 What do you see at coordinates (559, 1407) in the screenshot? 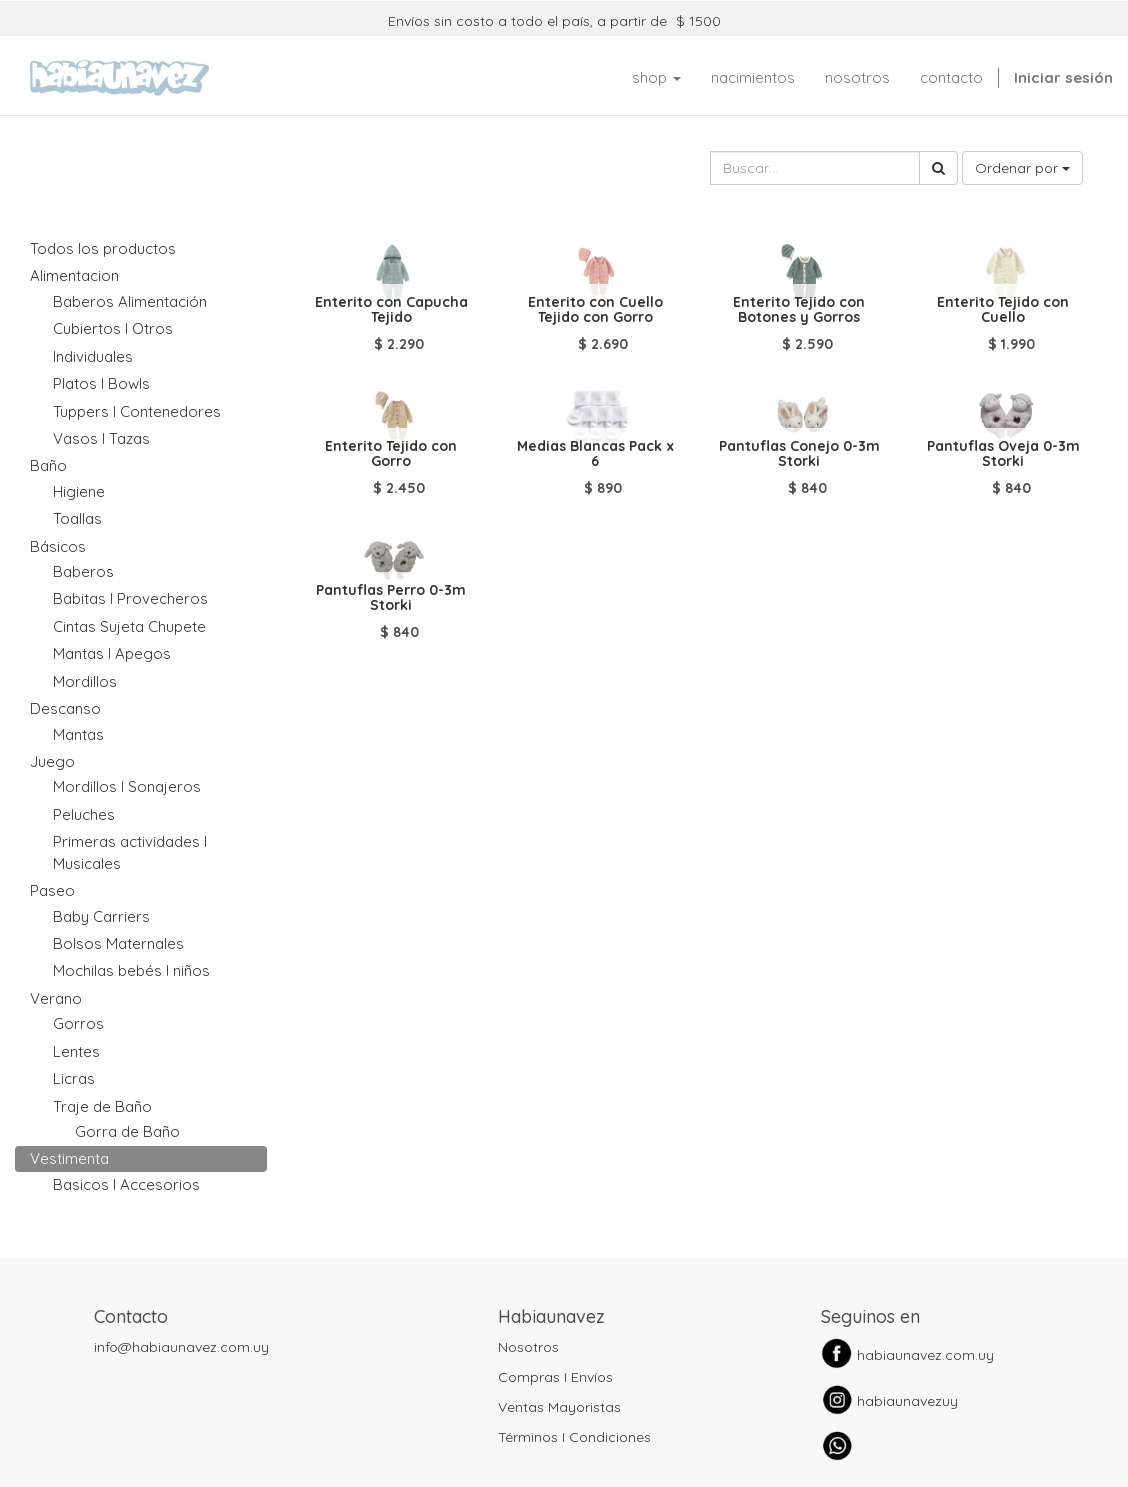
I see `Ventas Mayoristas` at bounding box center [559, 1407].